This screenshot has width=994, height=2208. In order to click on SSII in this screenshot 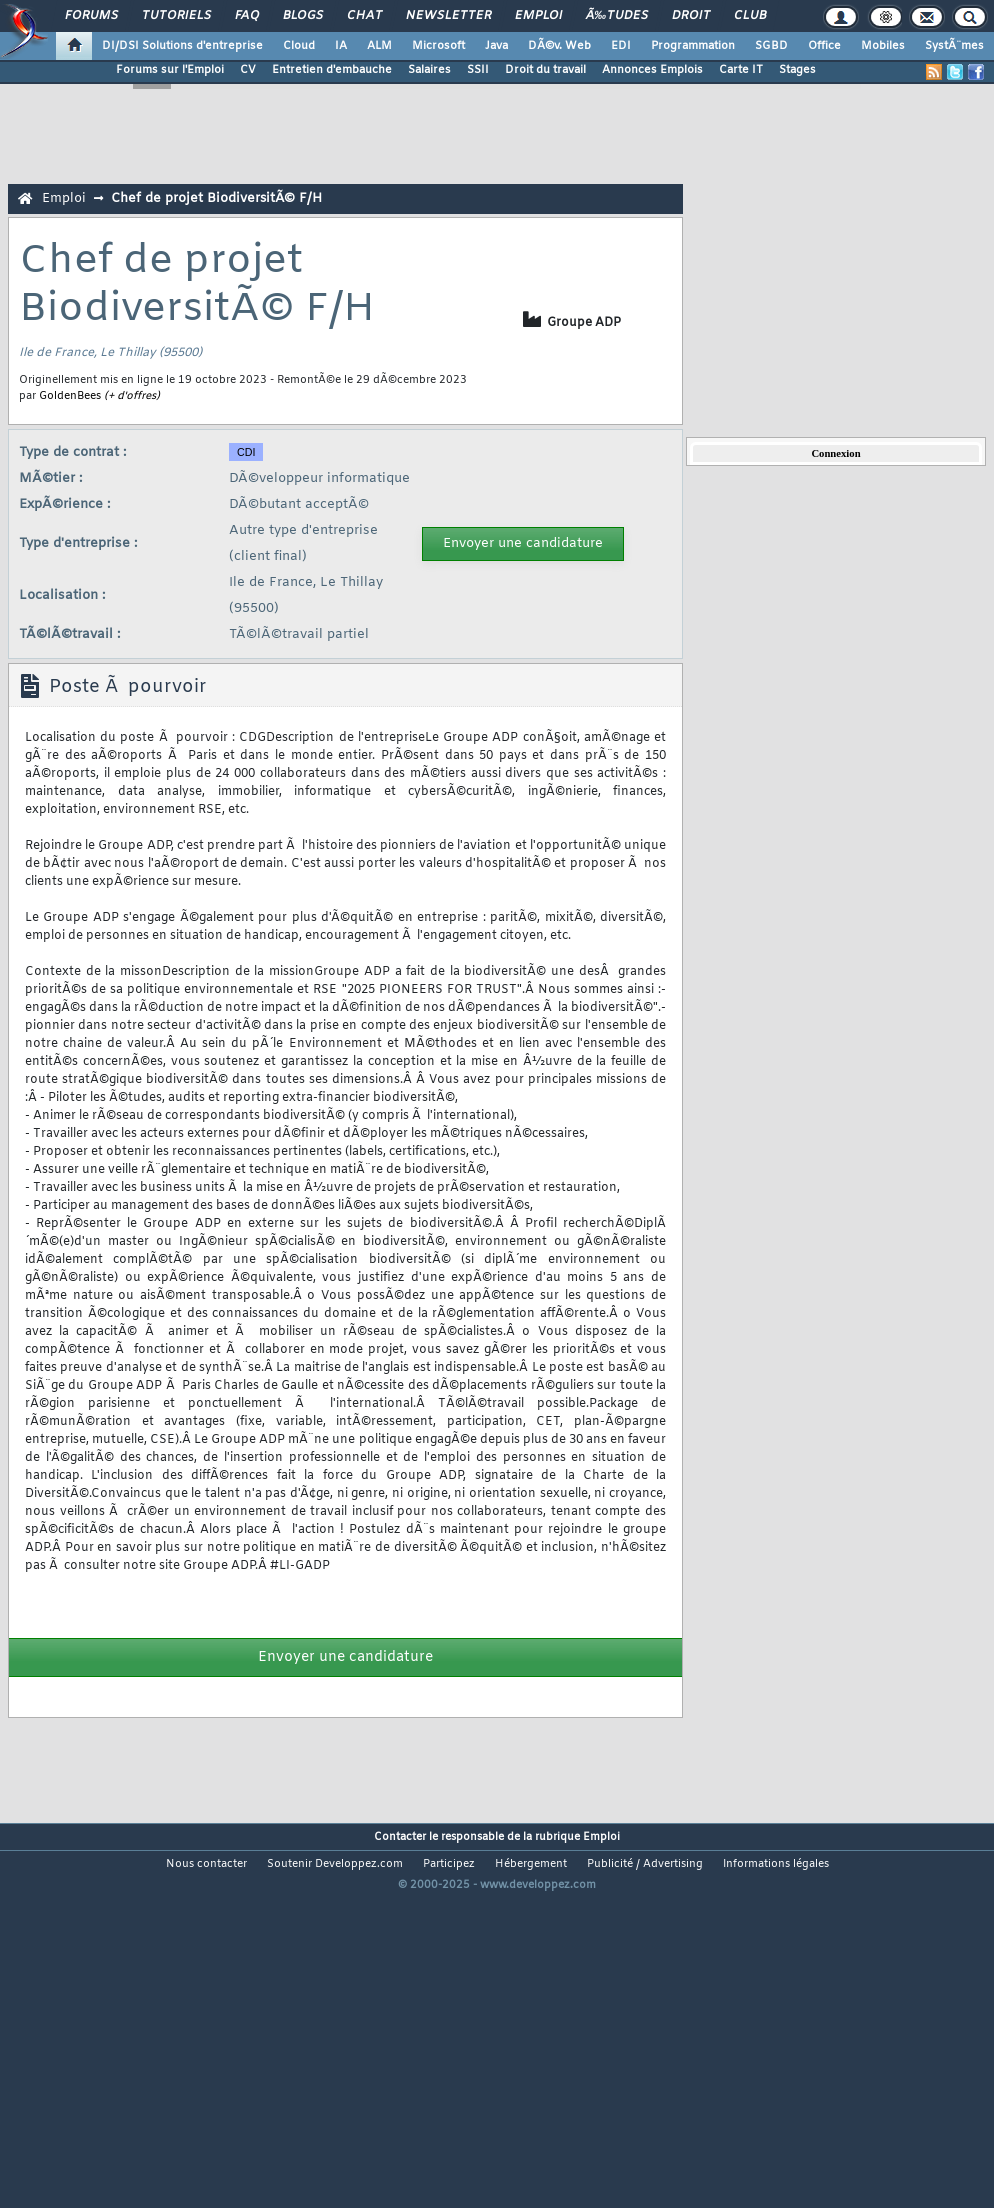, I will do `click(478, 70)`.